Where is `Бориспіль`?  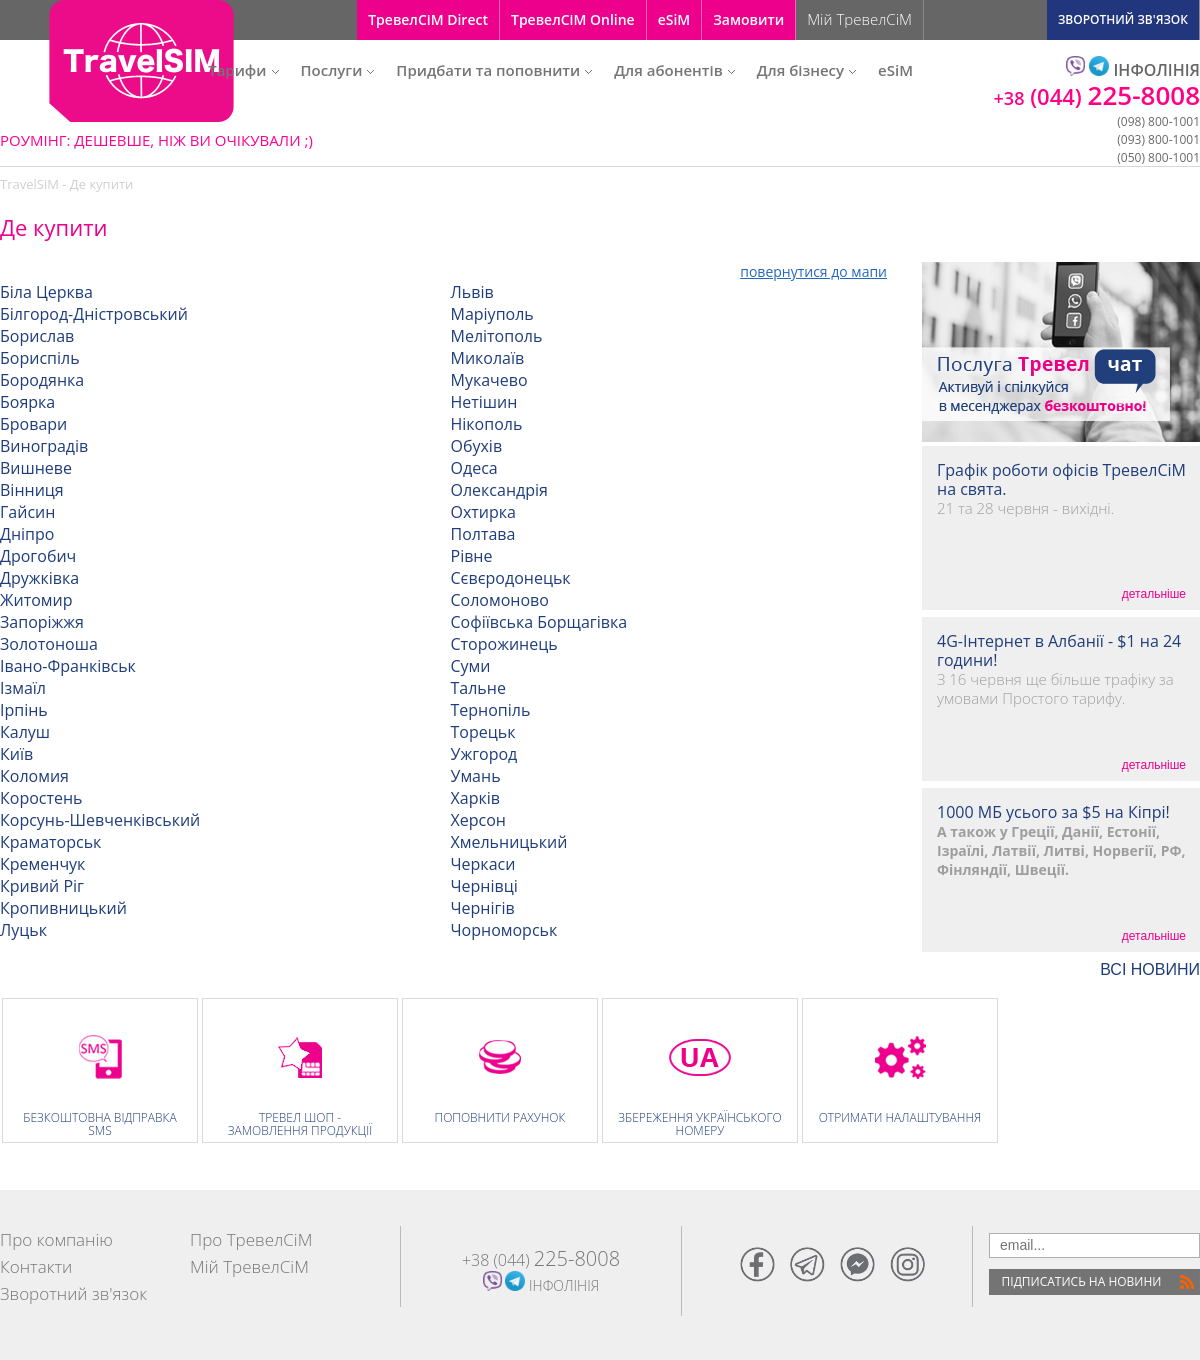
Бориспіль is located at coordinates (40, 358).